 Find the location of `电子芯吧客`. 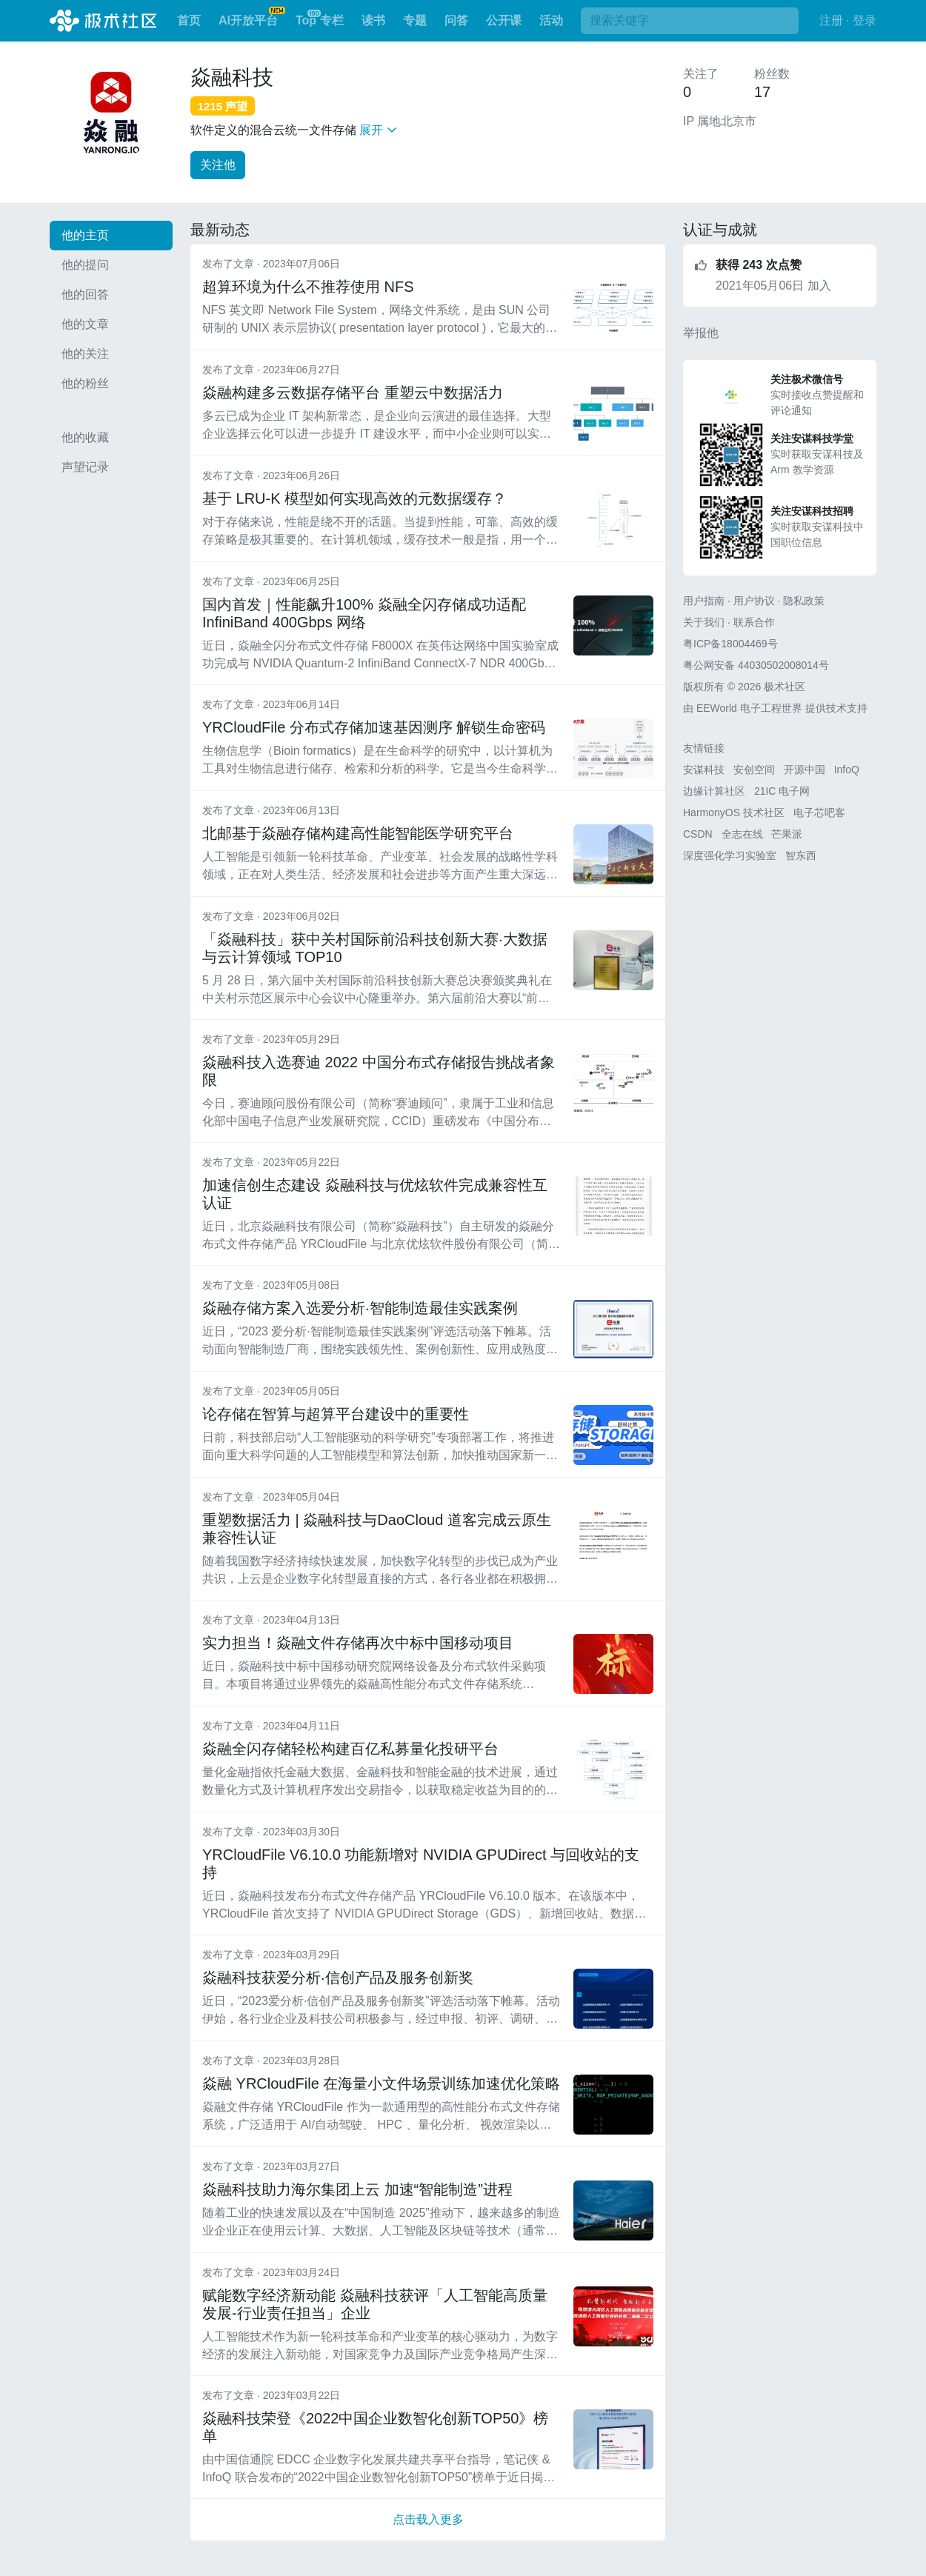

电子芯吧客 is located at coordinates (819, 812).